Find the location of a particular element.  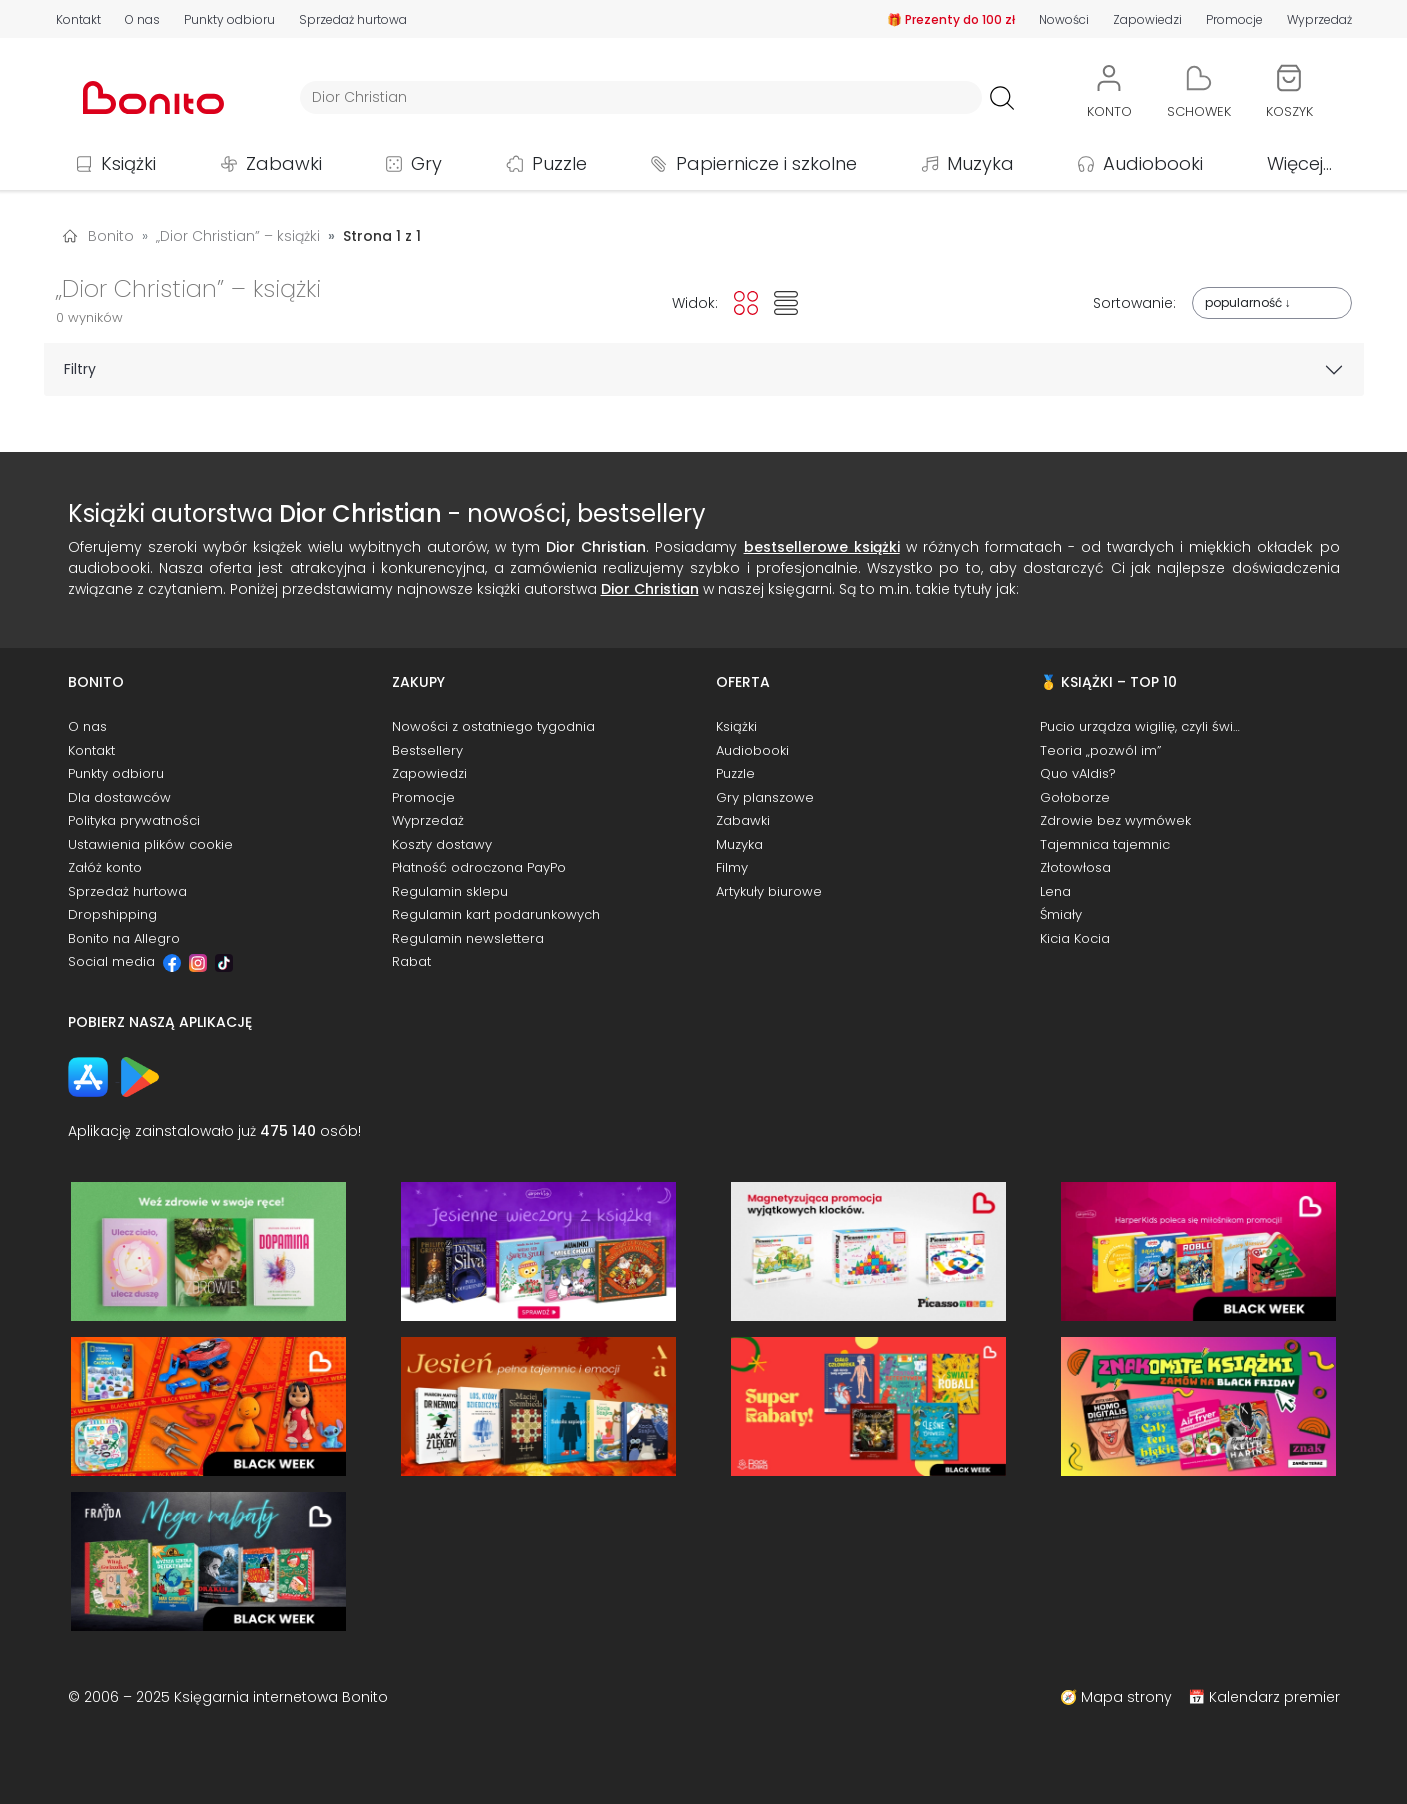

bestsellerowe książki is located at coordinates (822, 547).